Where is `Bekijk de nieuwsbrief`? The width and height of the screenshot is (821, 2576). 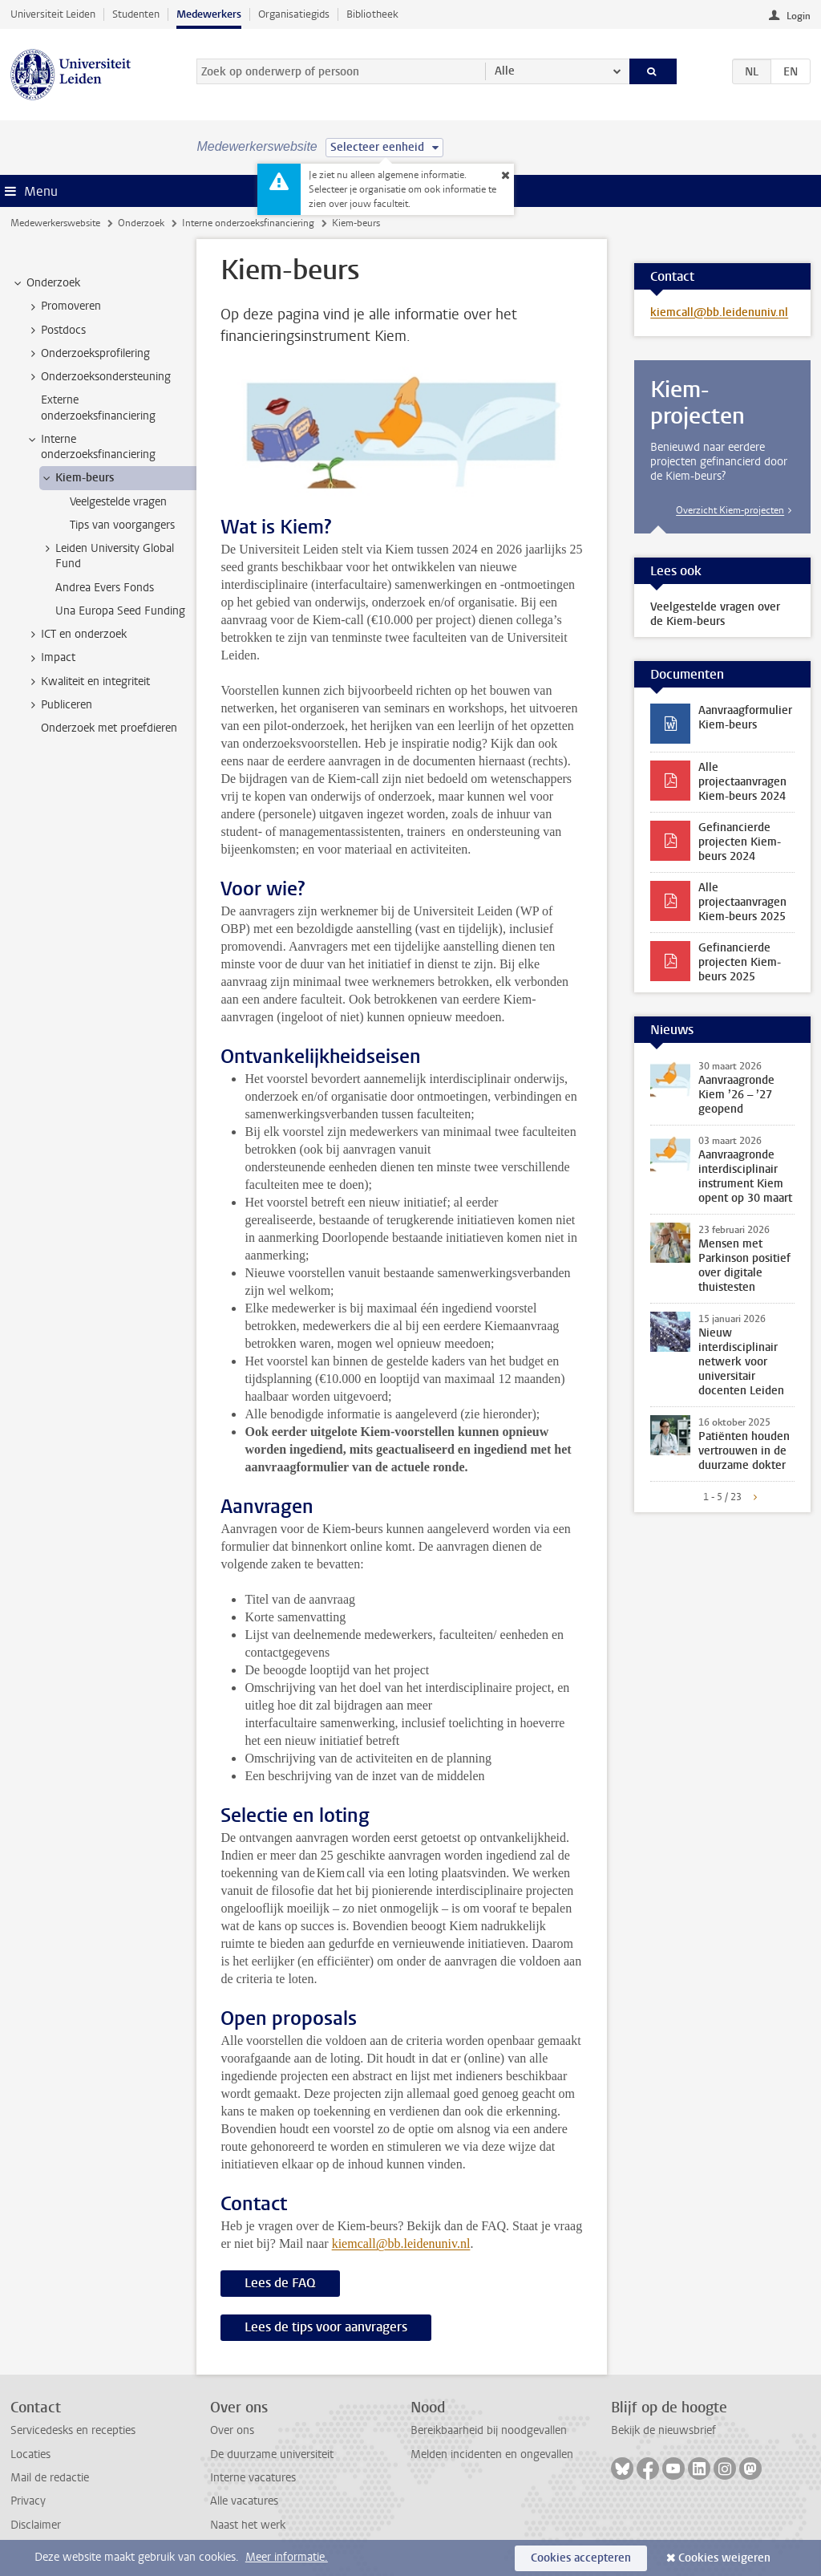 Bekijk de nieuwsbrief is located at coordinates (663, 2430).